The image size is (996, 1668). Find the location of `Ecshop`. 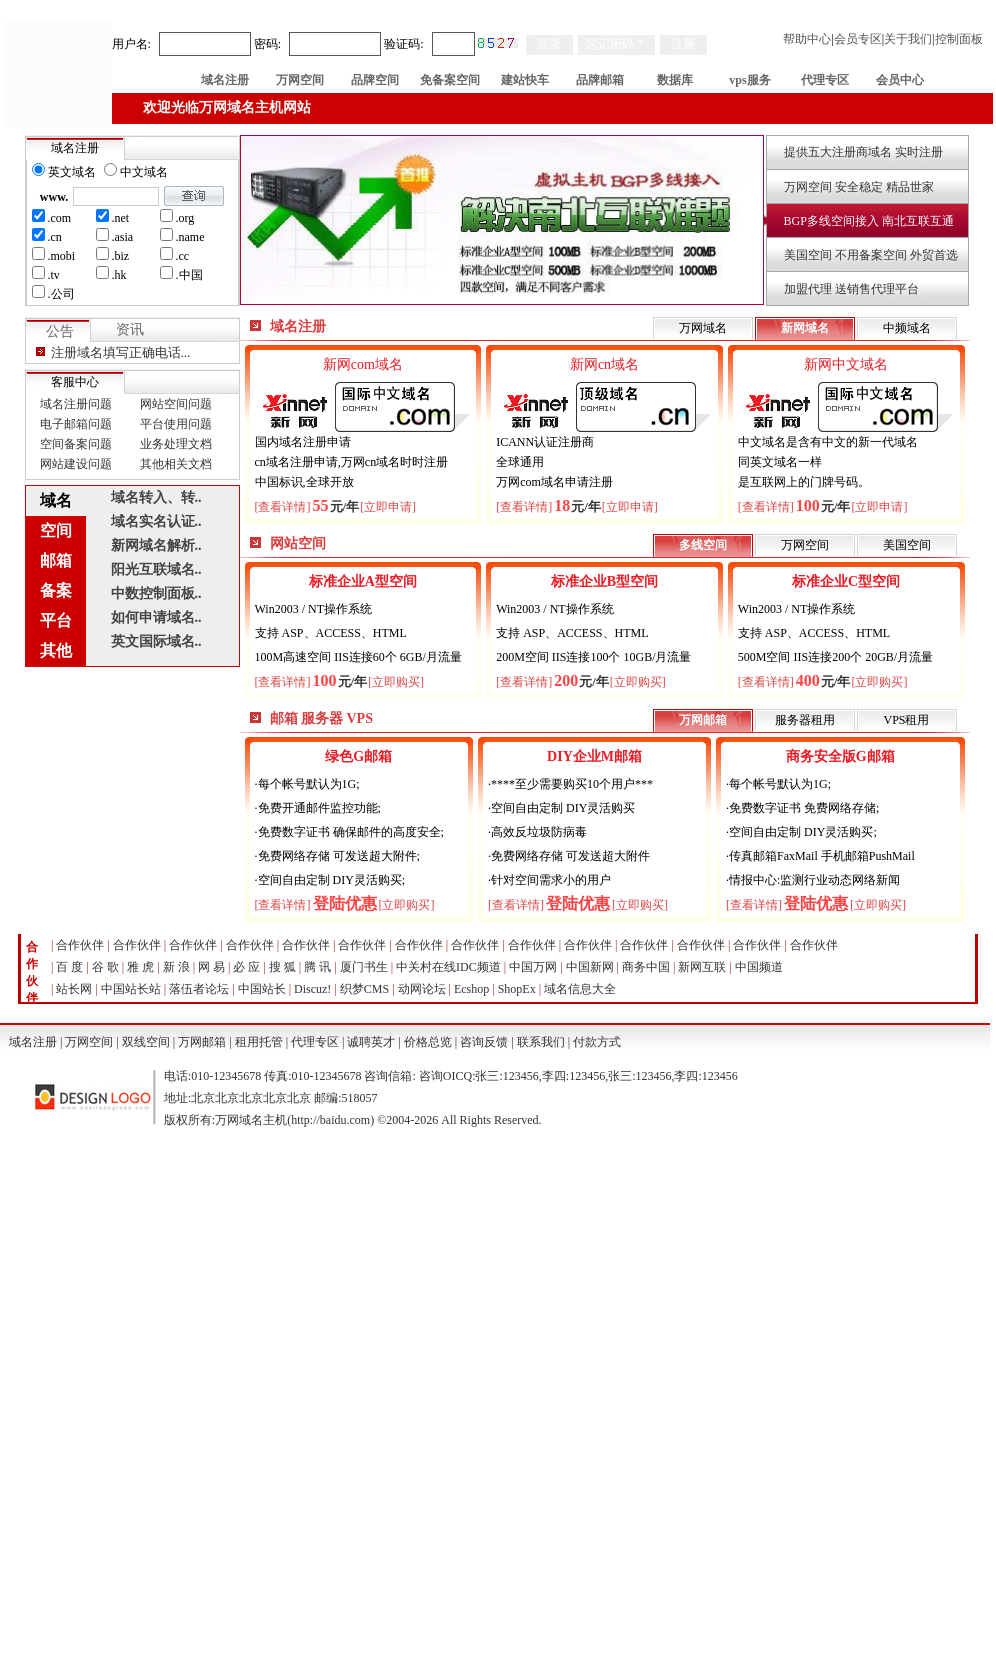

Ecshop is located at coordinates (471, 989).